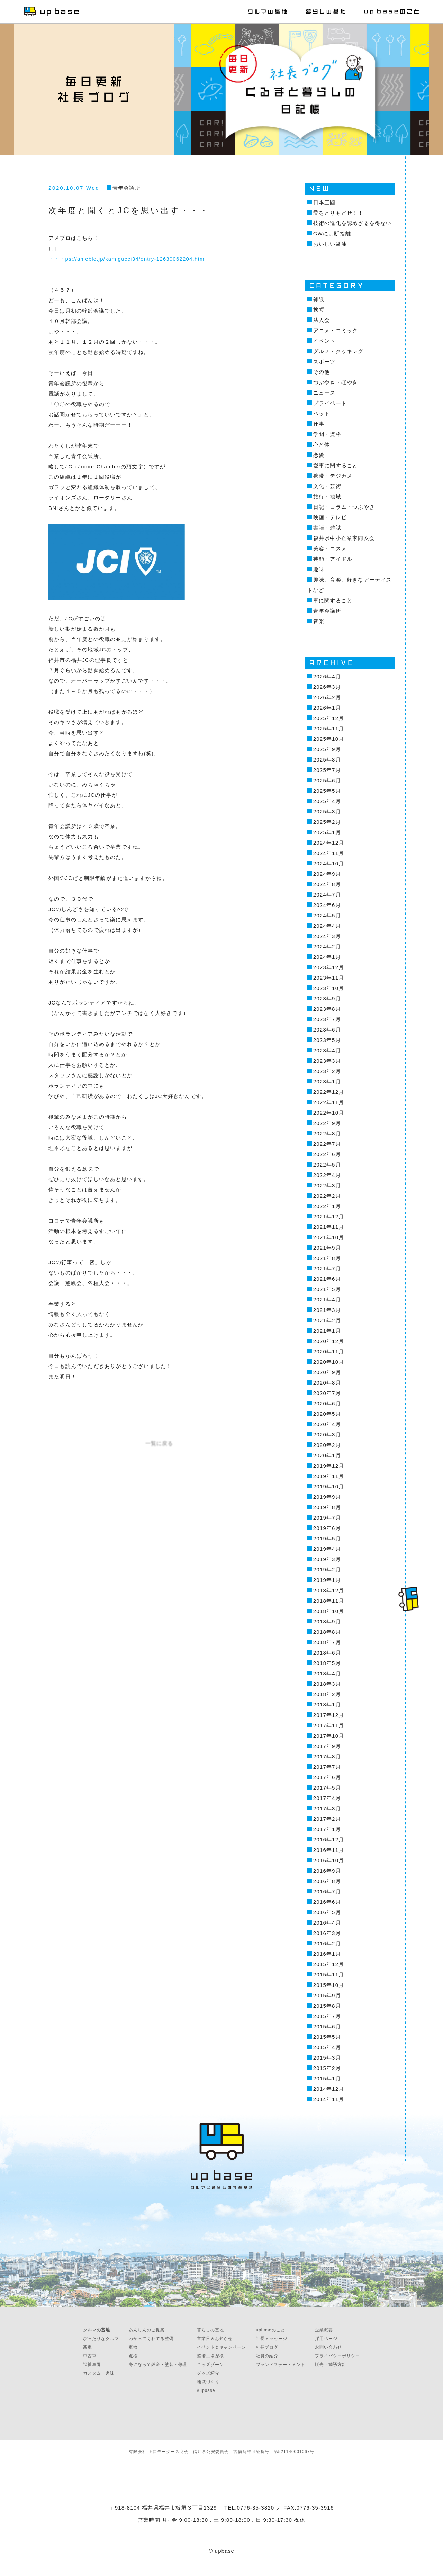 The height and width of the screenshot is (2576, 443). What do you see at coordinates (324, 202) in the screenshot?
I see `日本三國` at bounding box center [324, 202].